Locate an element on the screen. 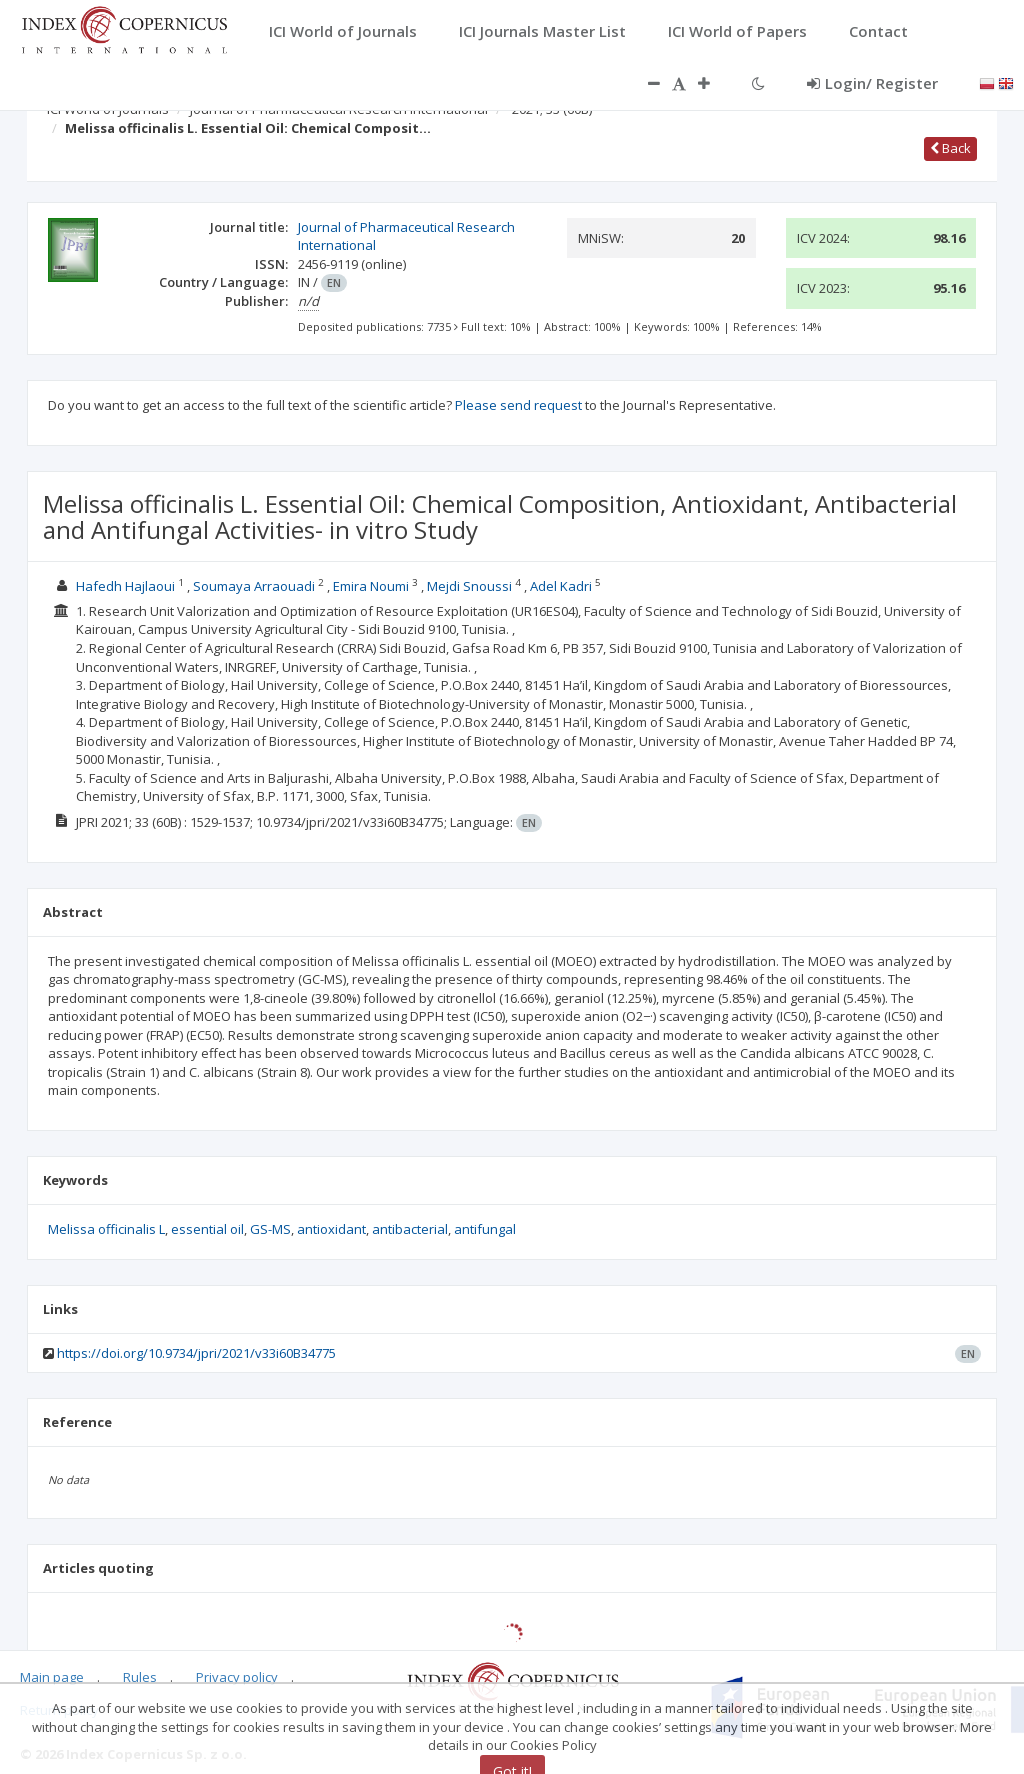 The height and width of the screenshot is (1774, 1024). antifungal is located at coordinates (485, 1229).